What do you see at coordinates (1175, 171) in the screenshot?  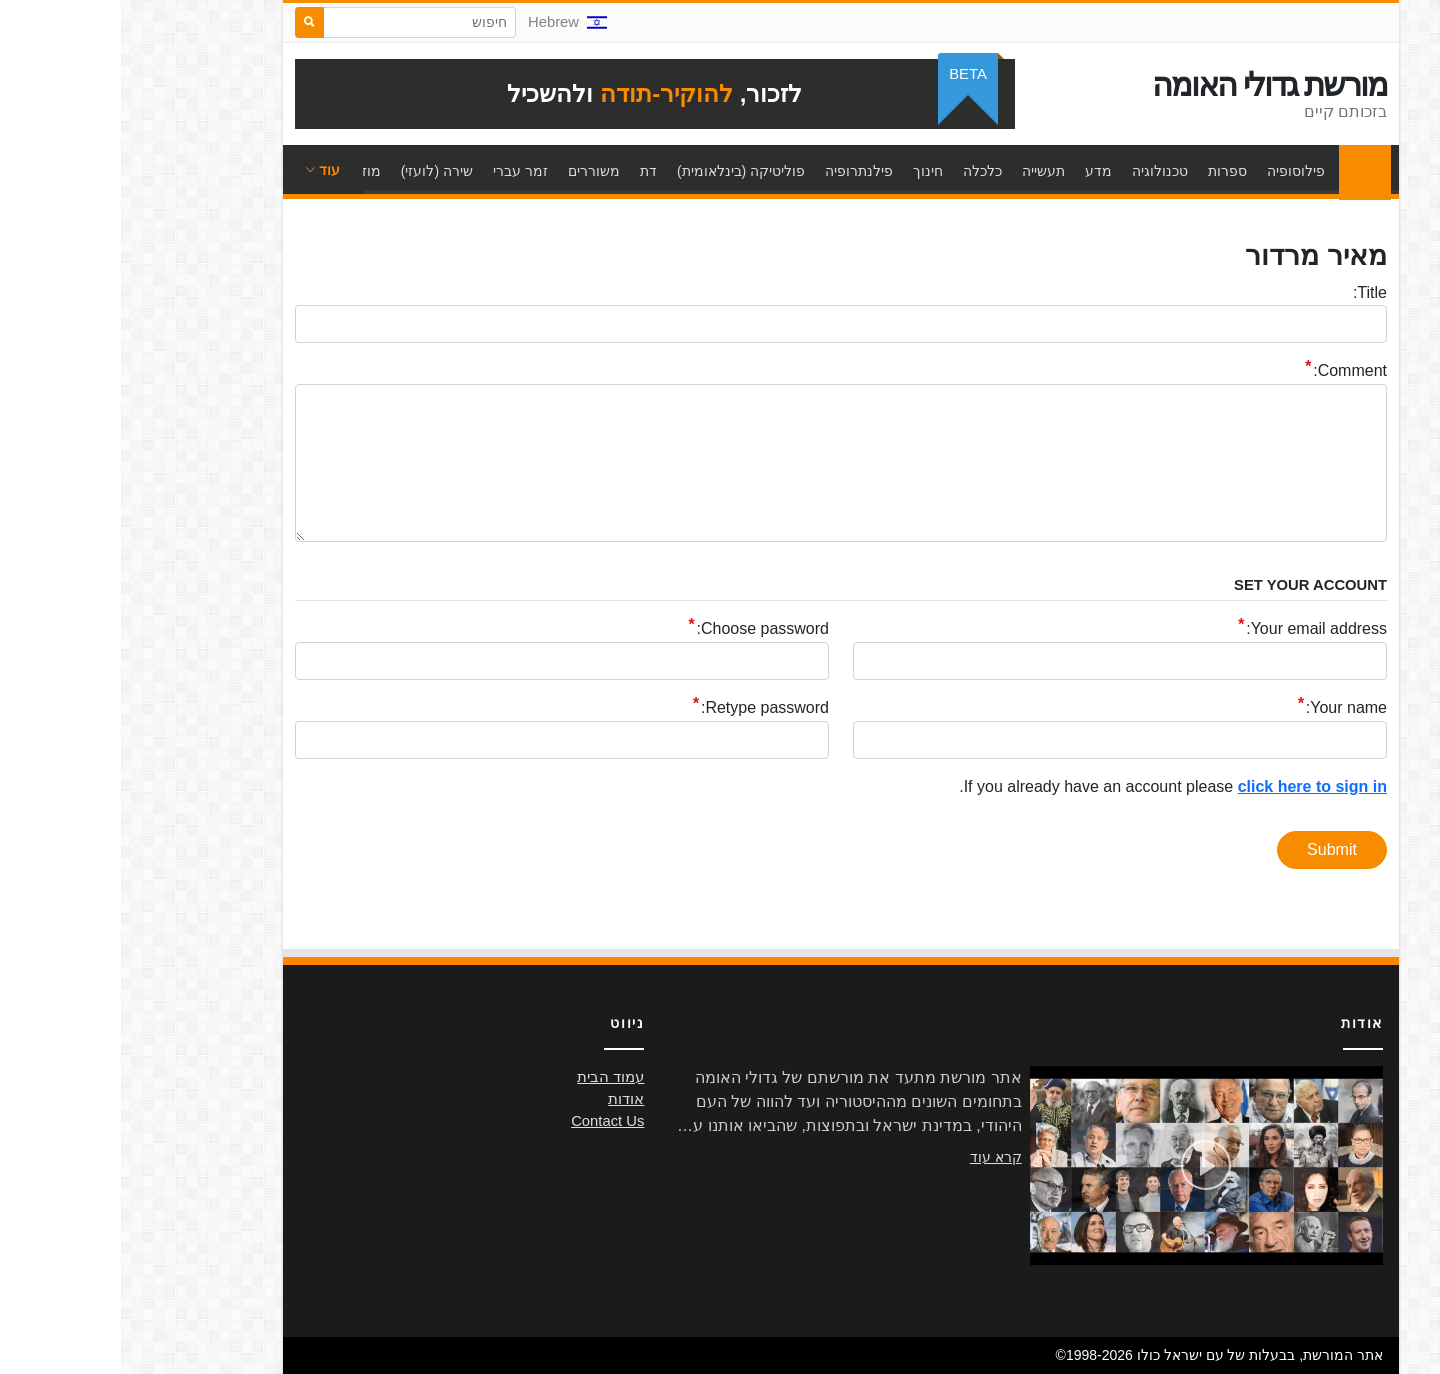 I see `פילוסופיה` at bounding box center [1175, 171].